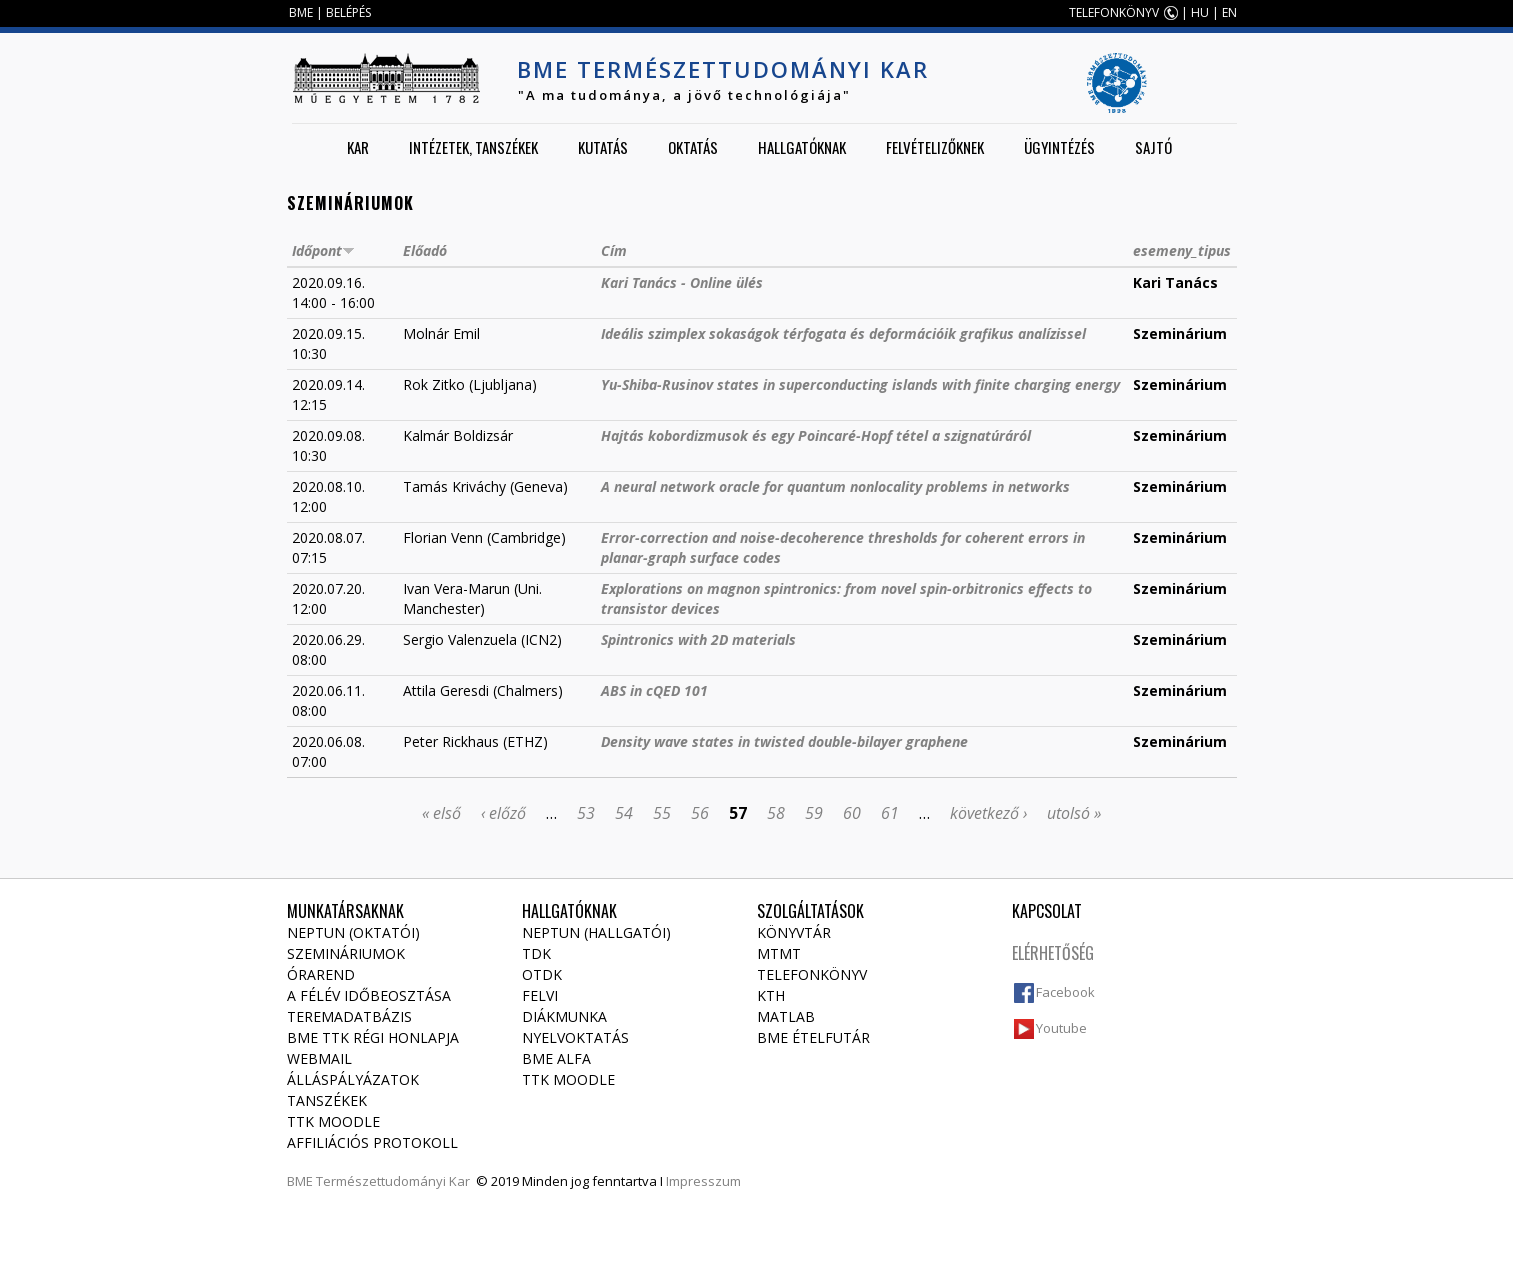 The height and width of the screenshot is (1277, 1513). Describe the element at coordinates (776, 813) in the screenshot. I see `58` at that location.